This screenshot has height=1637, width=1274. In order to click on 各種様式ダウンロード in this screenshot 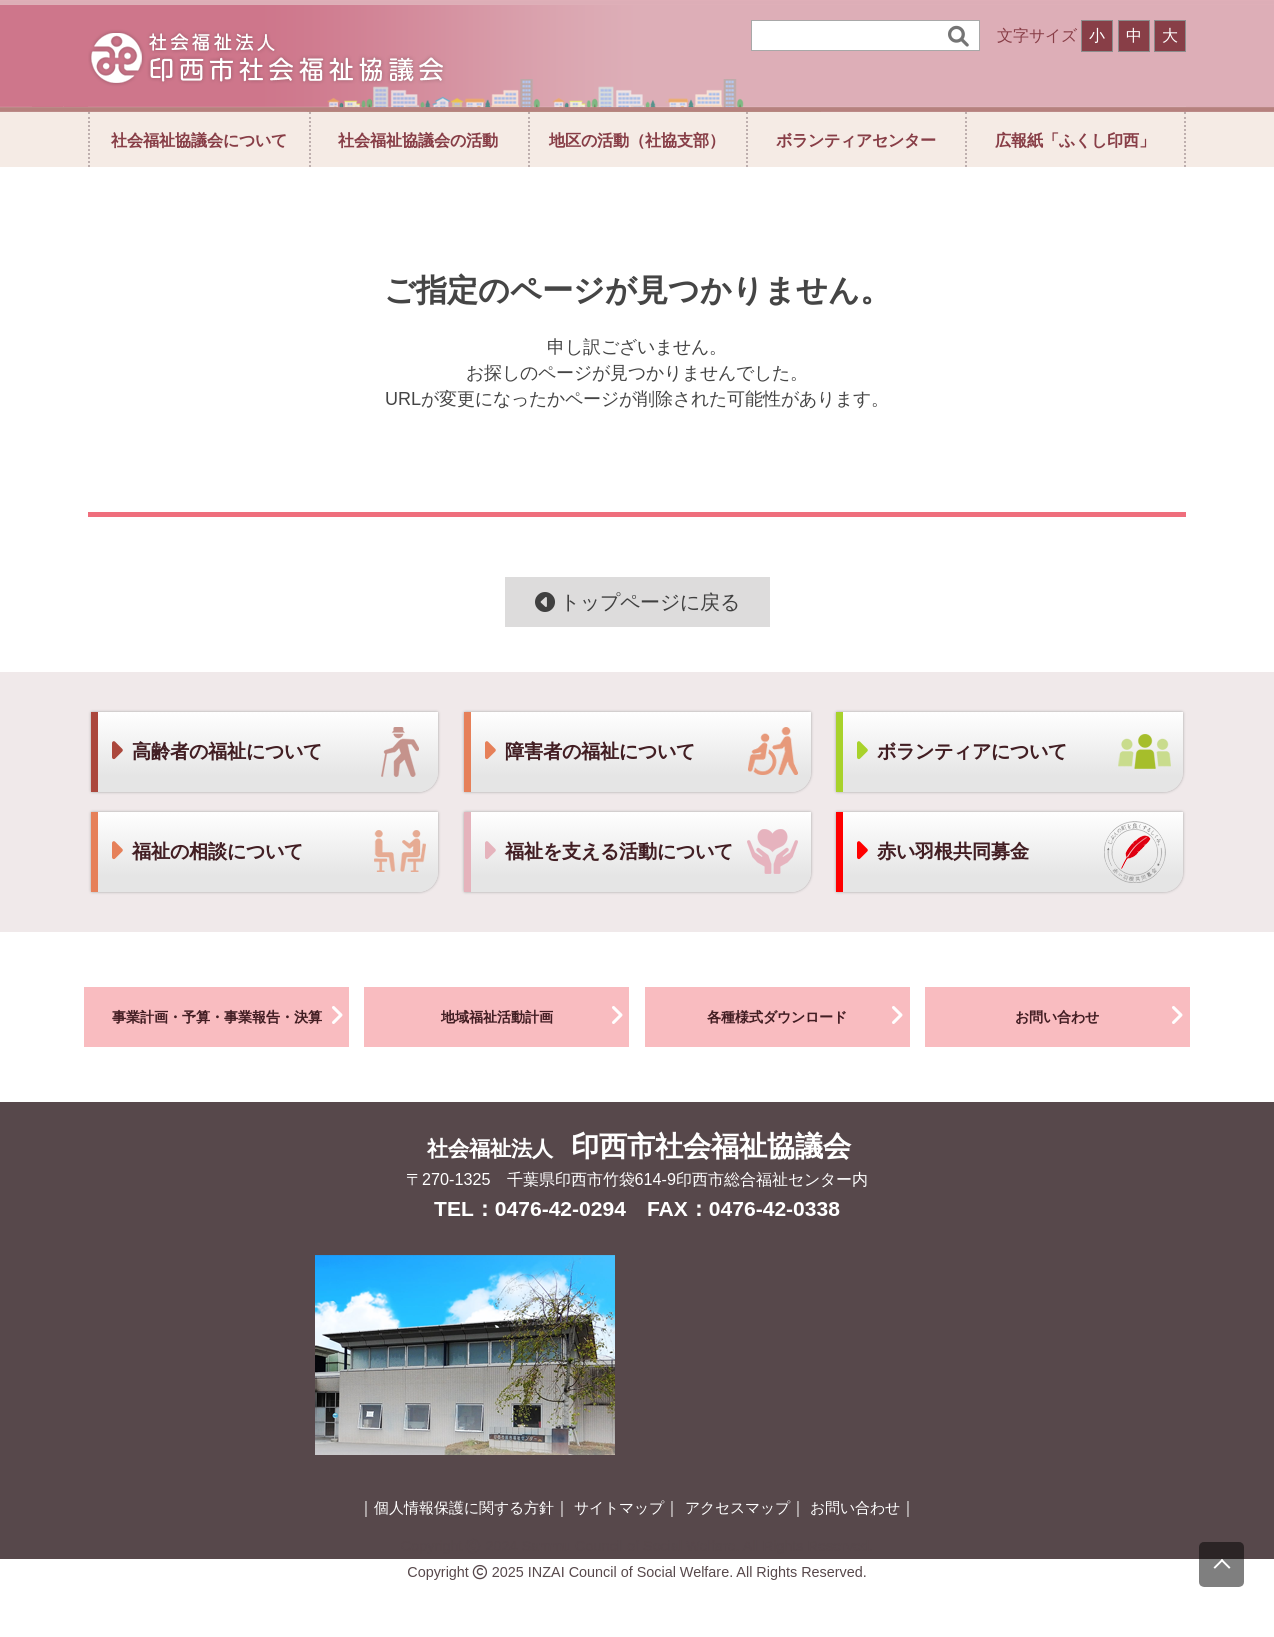, I will do `click(808, 1015)`.